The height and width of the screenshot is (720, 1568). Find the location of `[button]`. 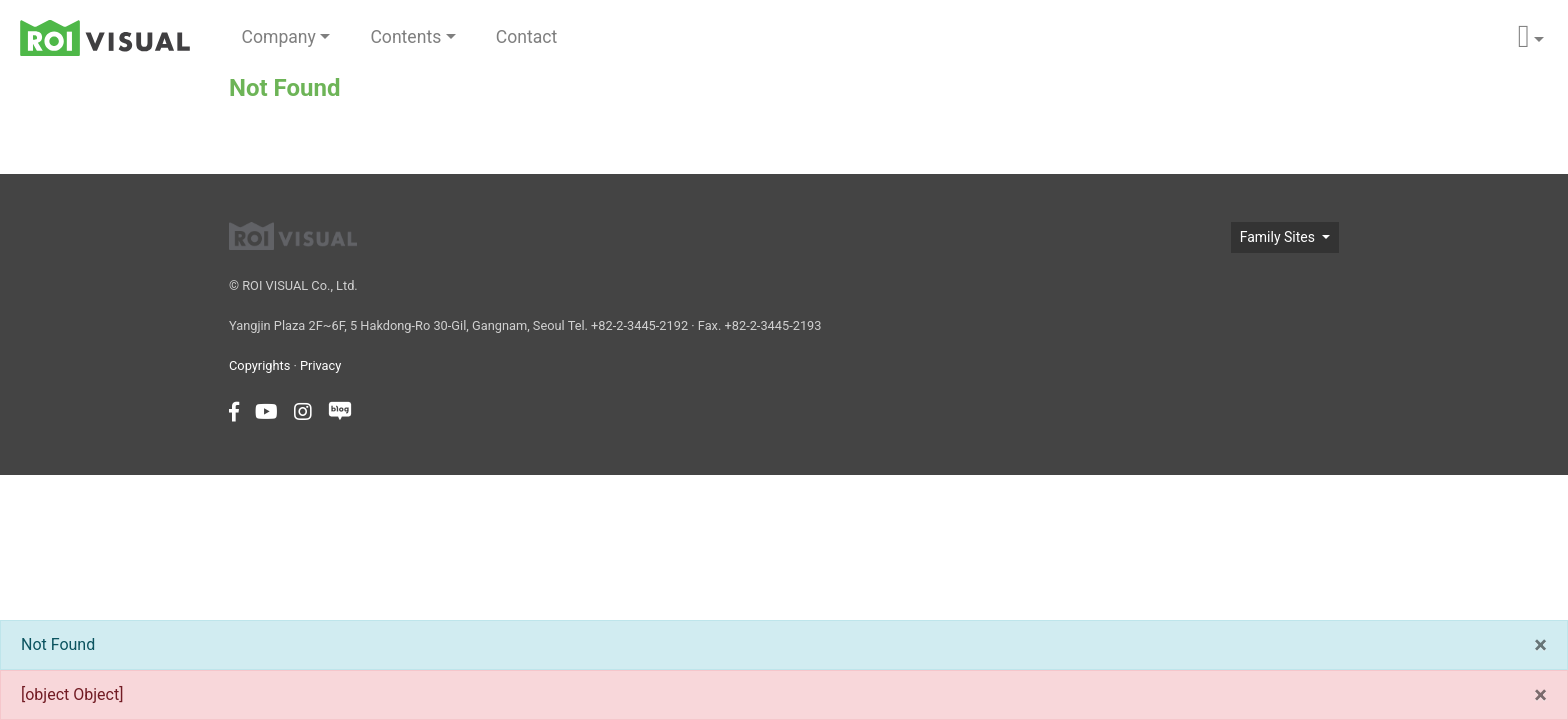

[button] is located at coordinates (1531, 37).